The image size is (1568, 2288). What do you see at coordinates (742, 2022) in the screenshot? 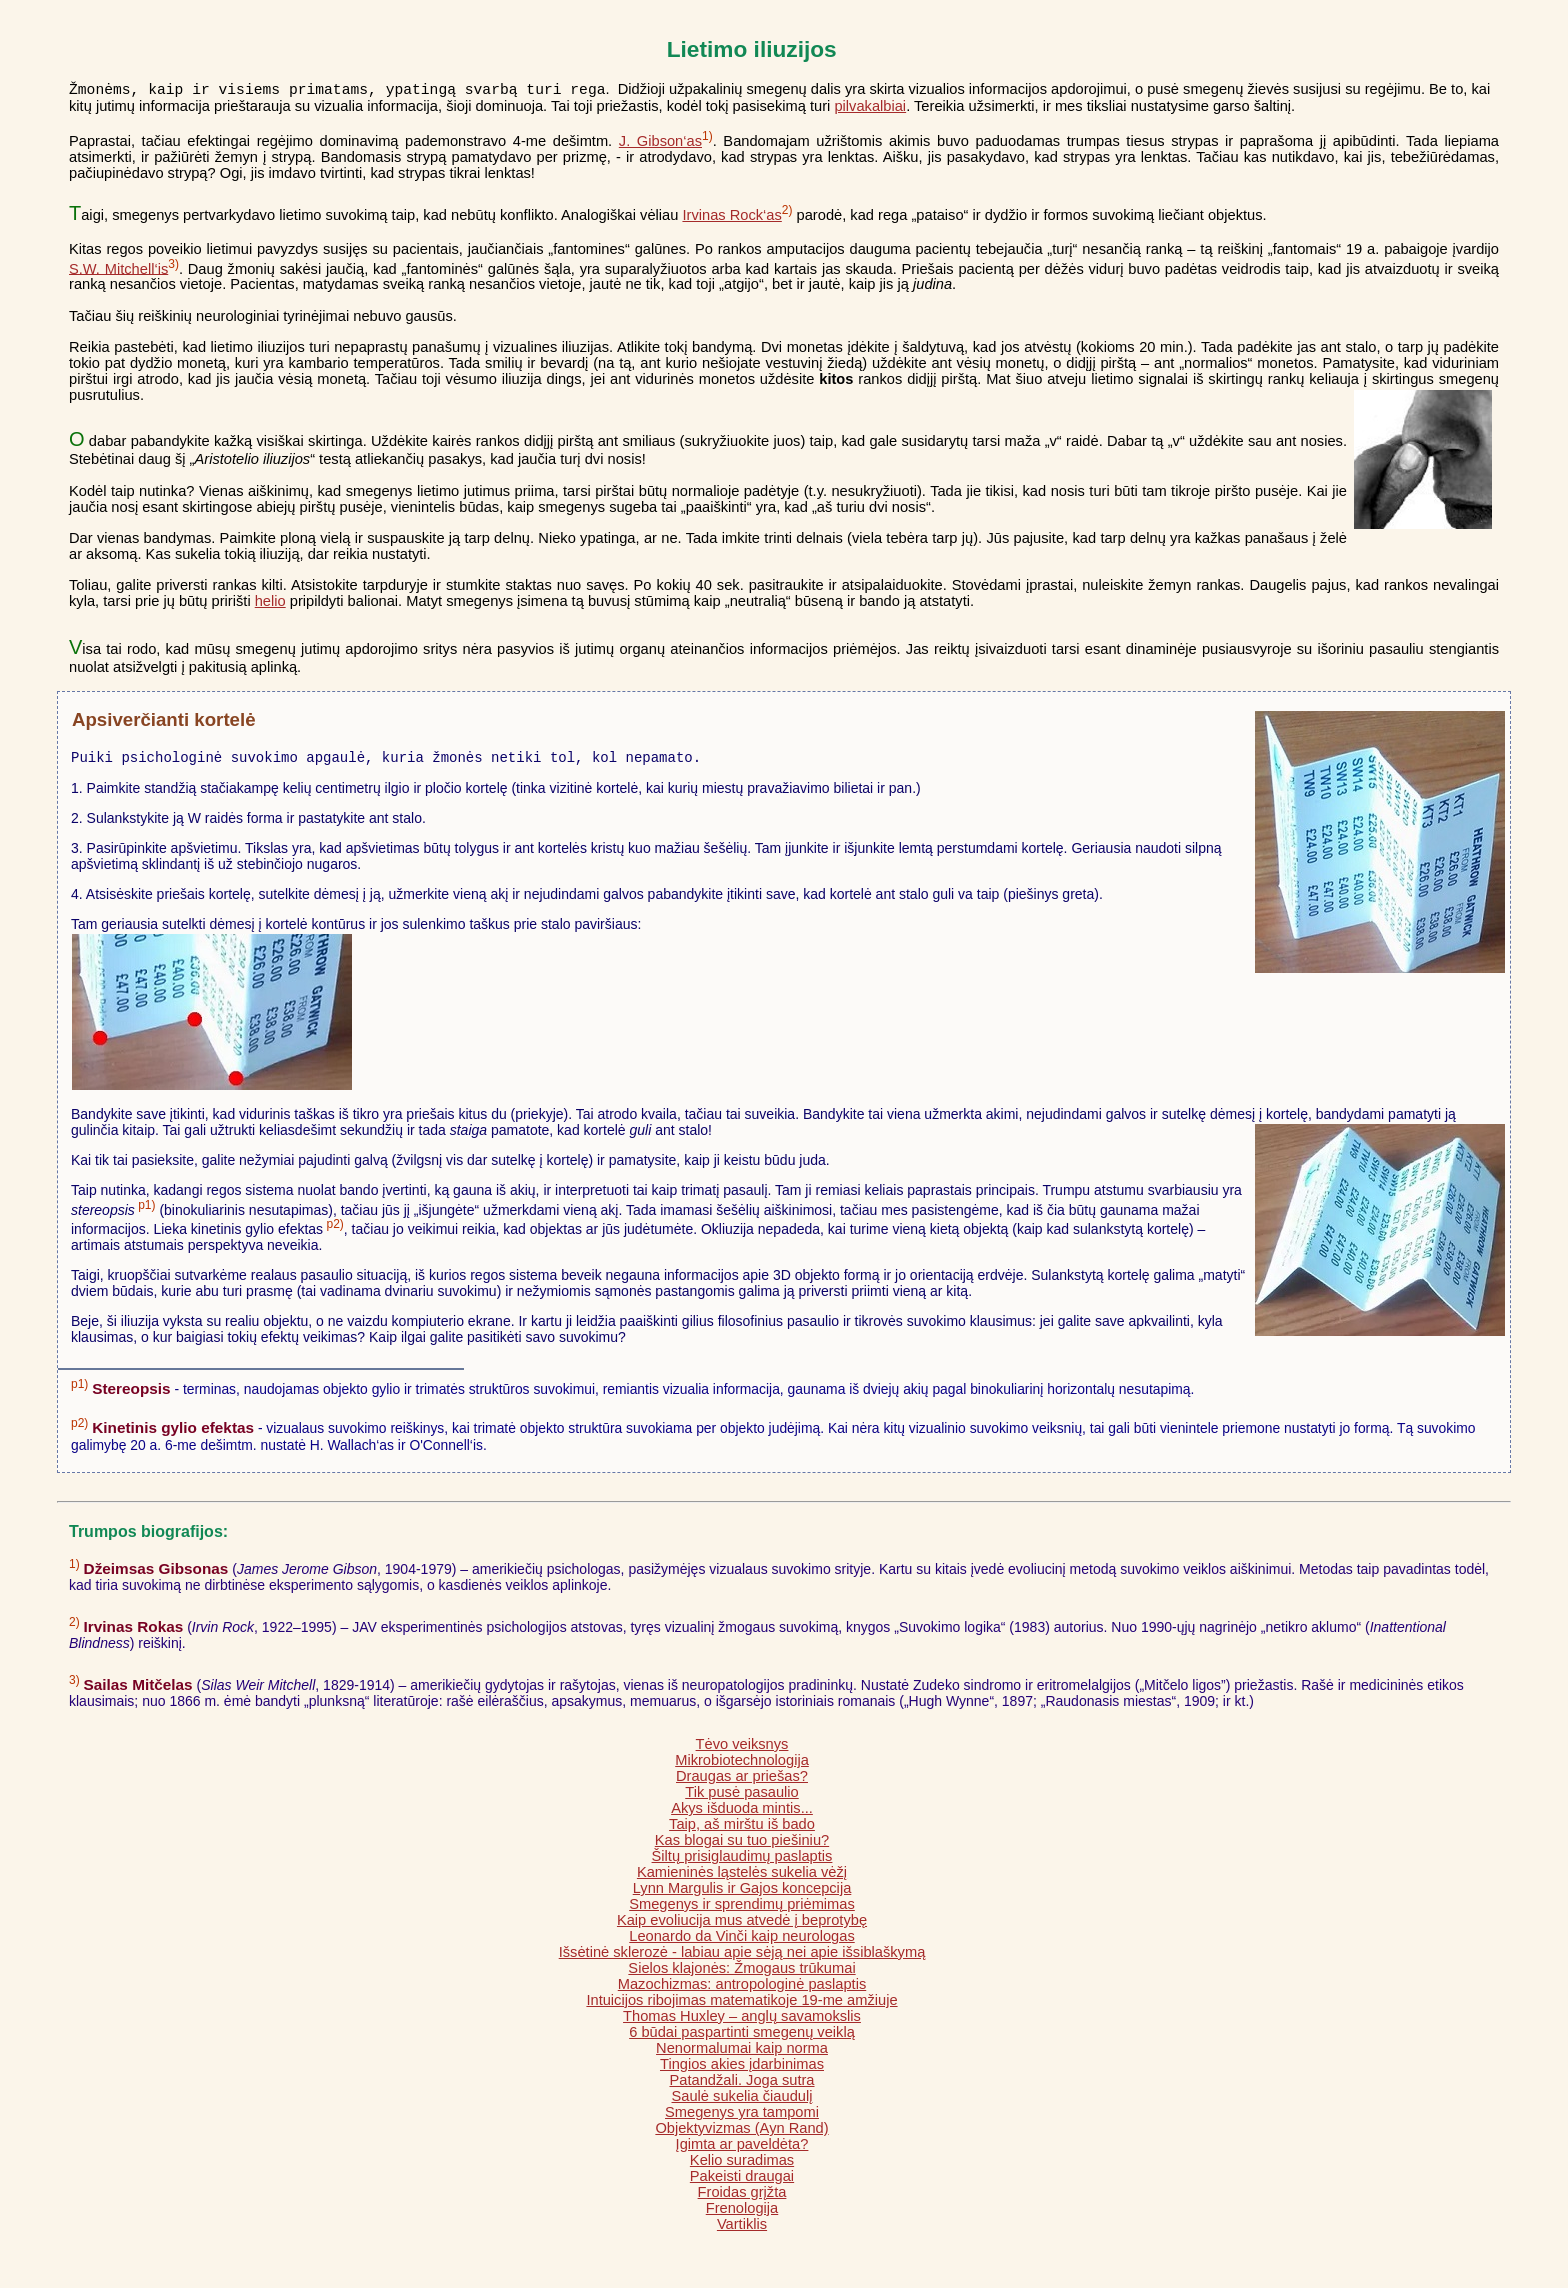
I see `Thomas Huxley – anglų savamokslis` at bounding box center [742, 2022].